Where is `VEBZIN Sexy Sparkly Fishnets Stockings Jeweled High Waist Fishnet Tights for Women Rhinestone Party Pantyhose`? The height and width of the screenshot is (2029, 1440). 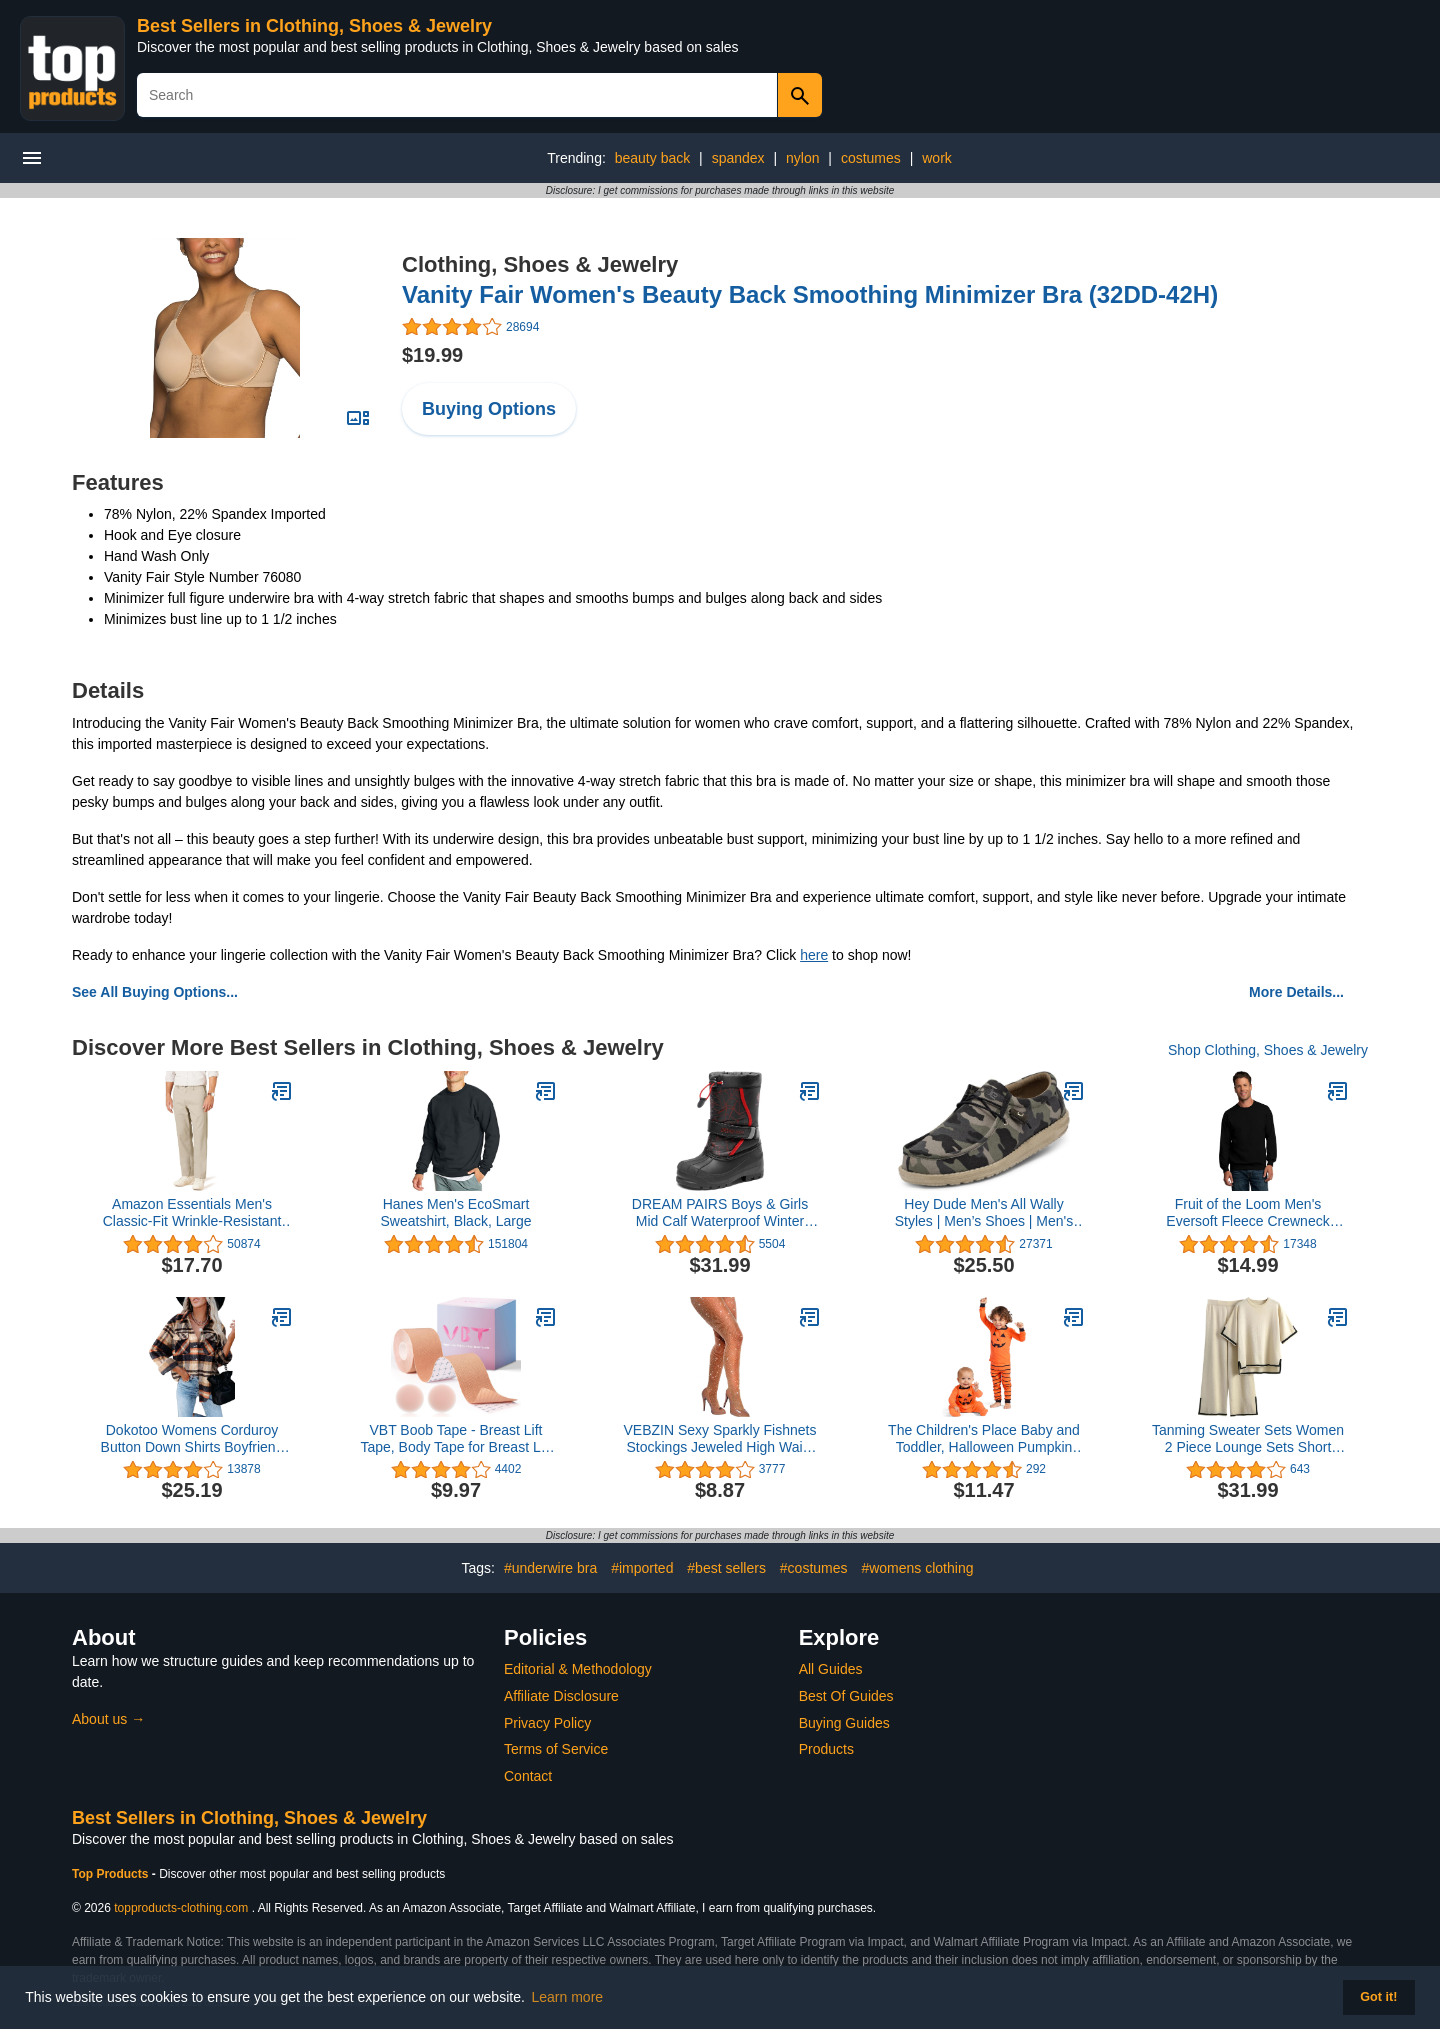 VEBZIN Sexy Sparkly Fishnets Stockings Jeweled High Waist Fishnet Tights for Women Rhinestone Party Pantyhose is located at coordinates (720, 1439).